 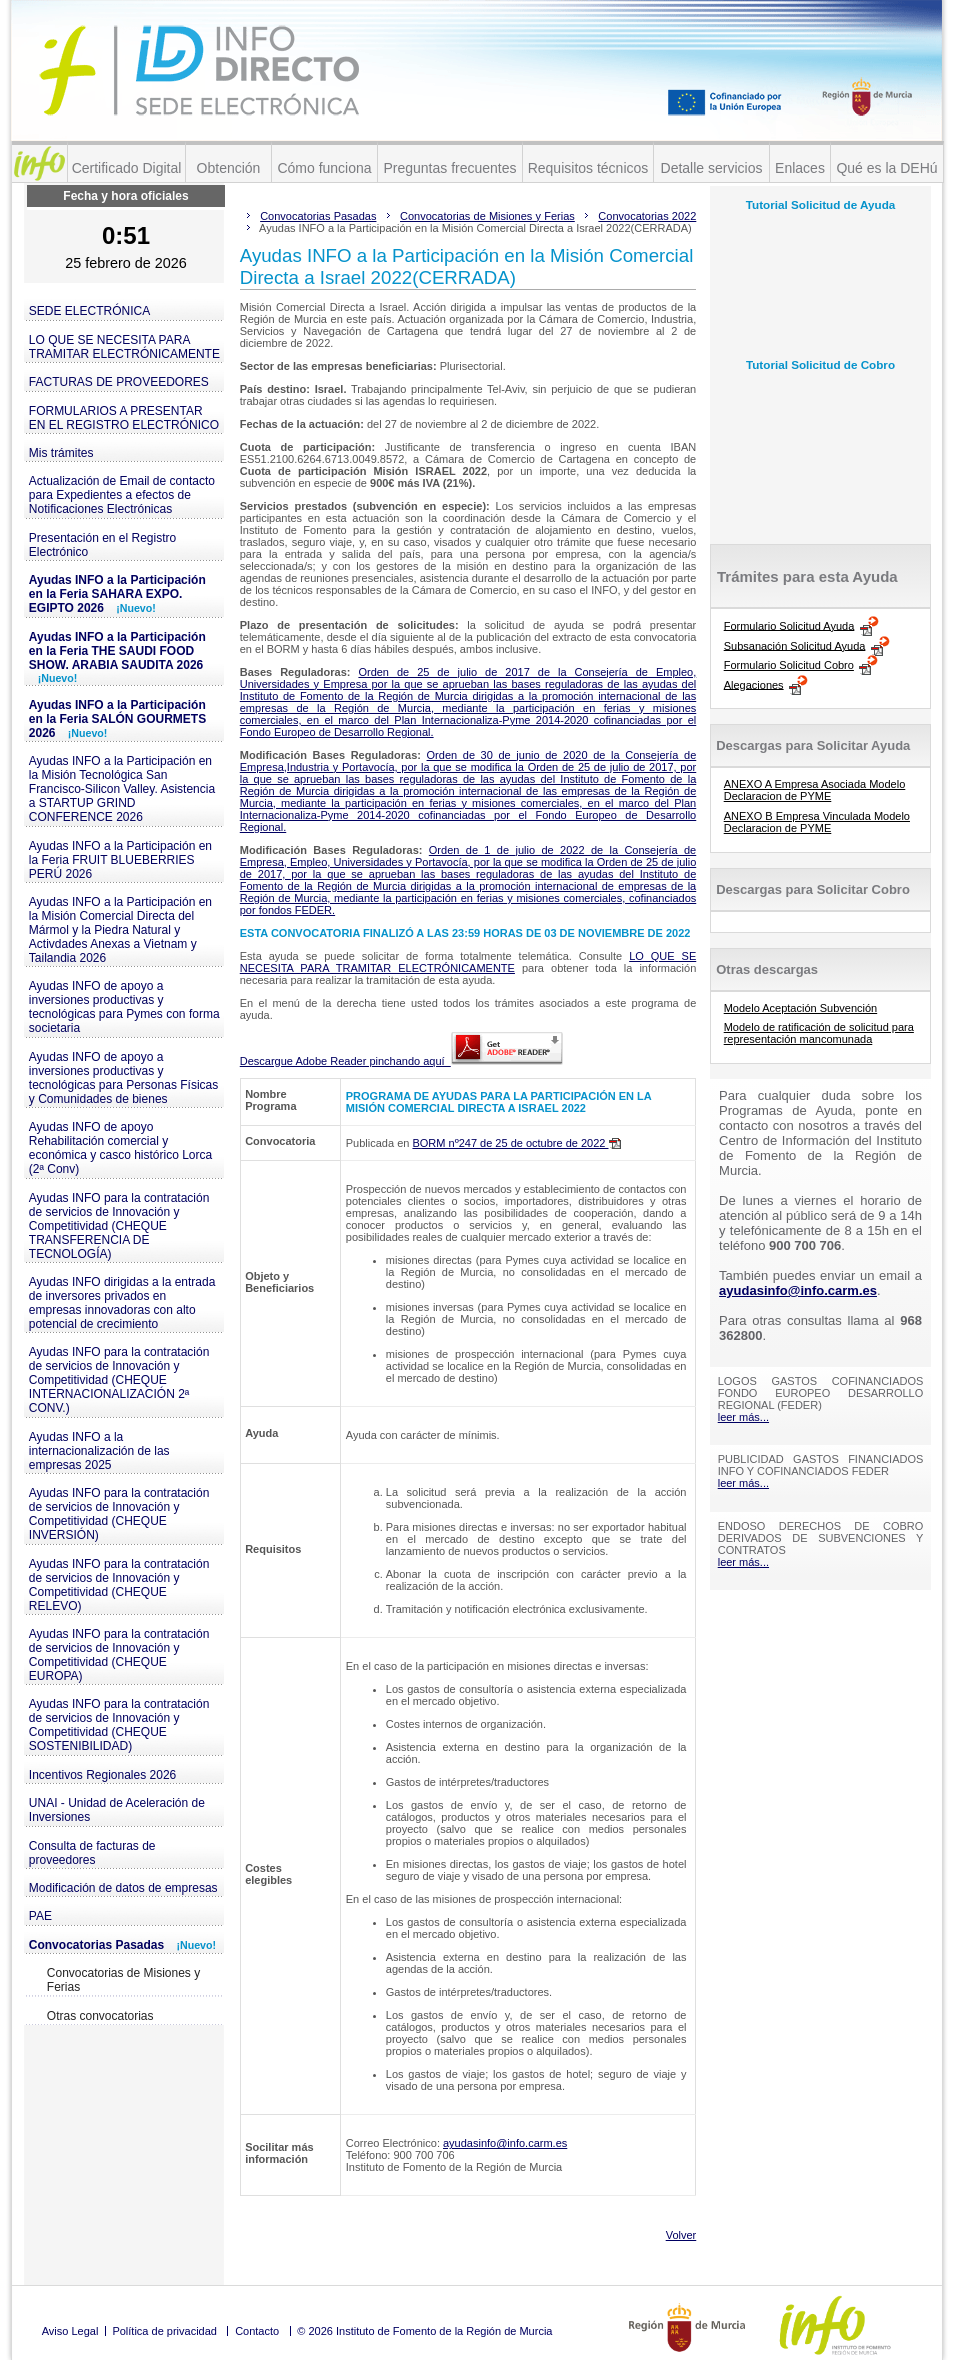 I want to click on FACTURAS DE PROVEEDORES, so click(x=119, y=382).